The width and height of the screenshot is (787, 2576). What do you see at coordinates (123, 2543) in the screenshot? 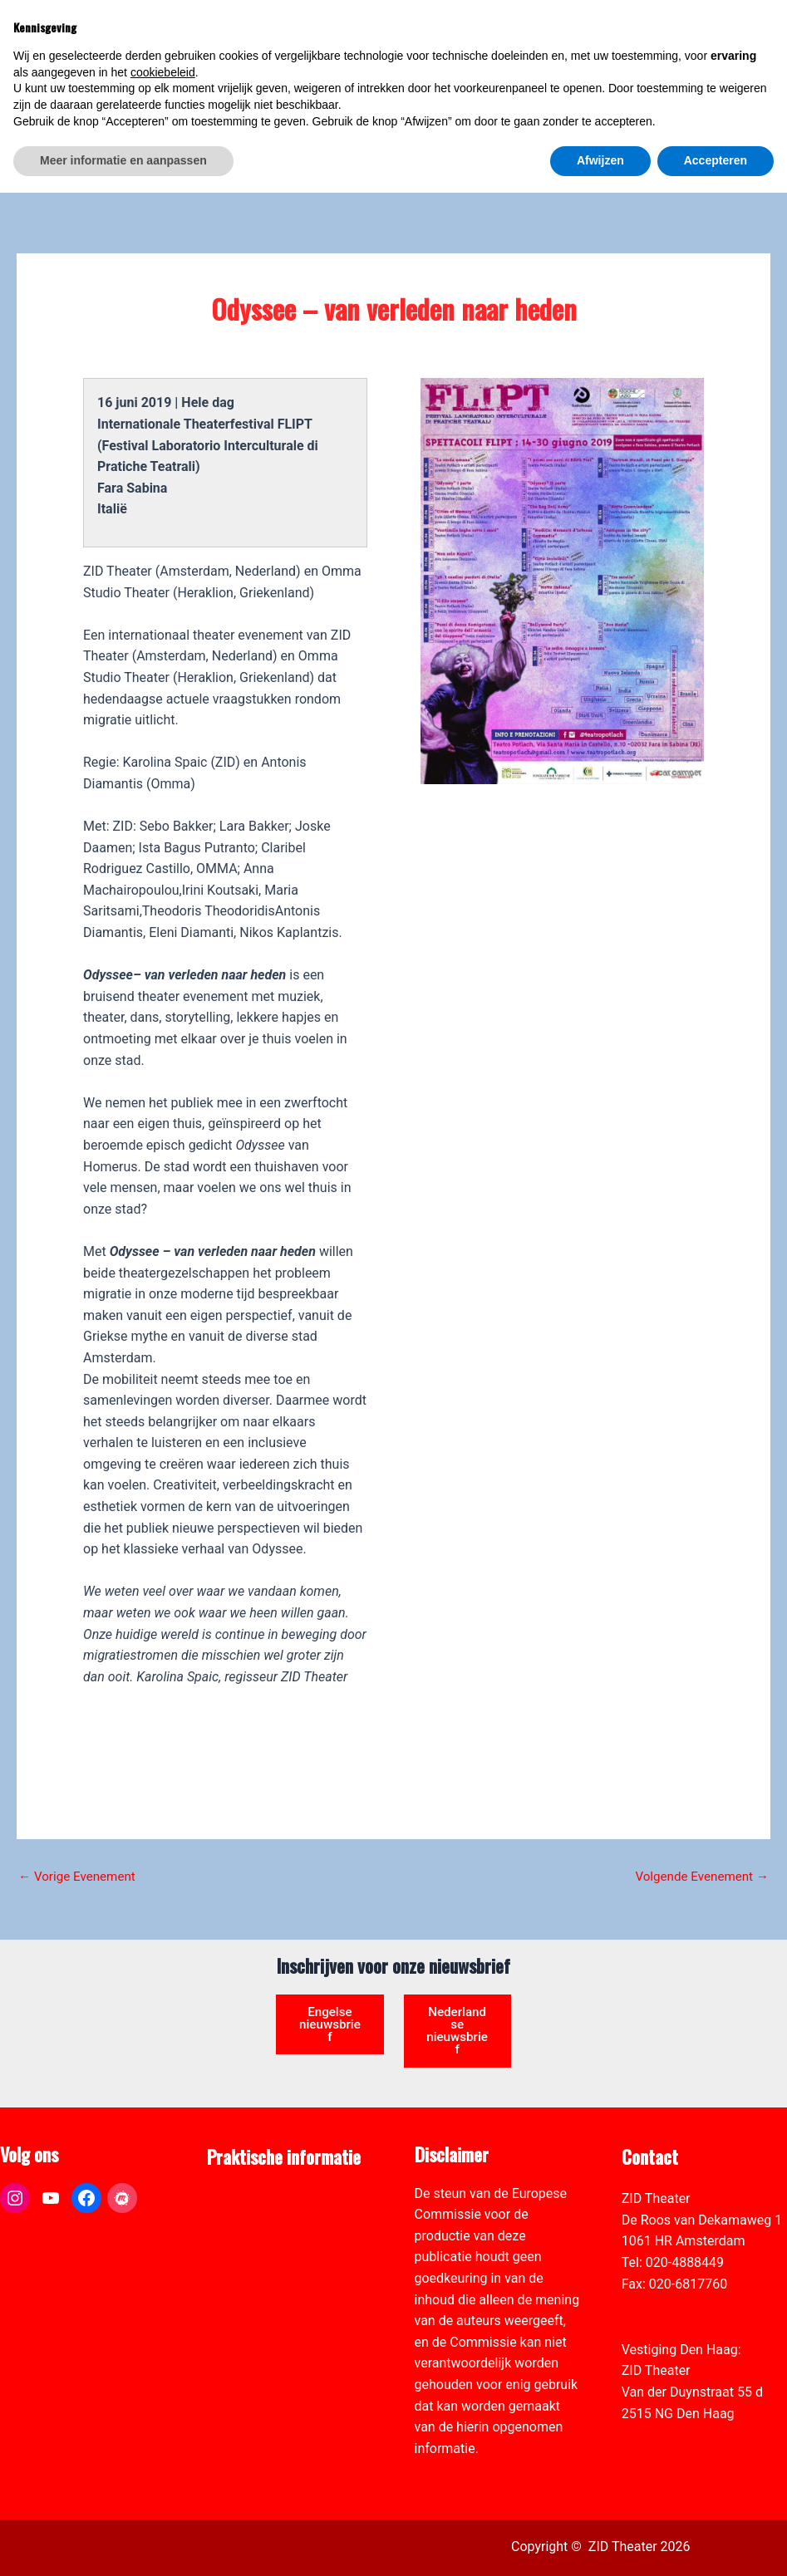
I see `Meer informatie en aanpassen [button]` at bounding box center [123, 2543].